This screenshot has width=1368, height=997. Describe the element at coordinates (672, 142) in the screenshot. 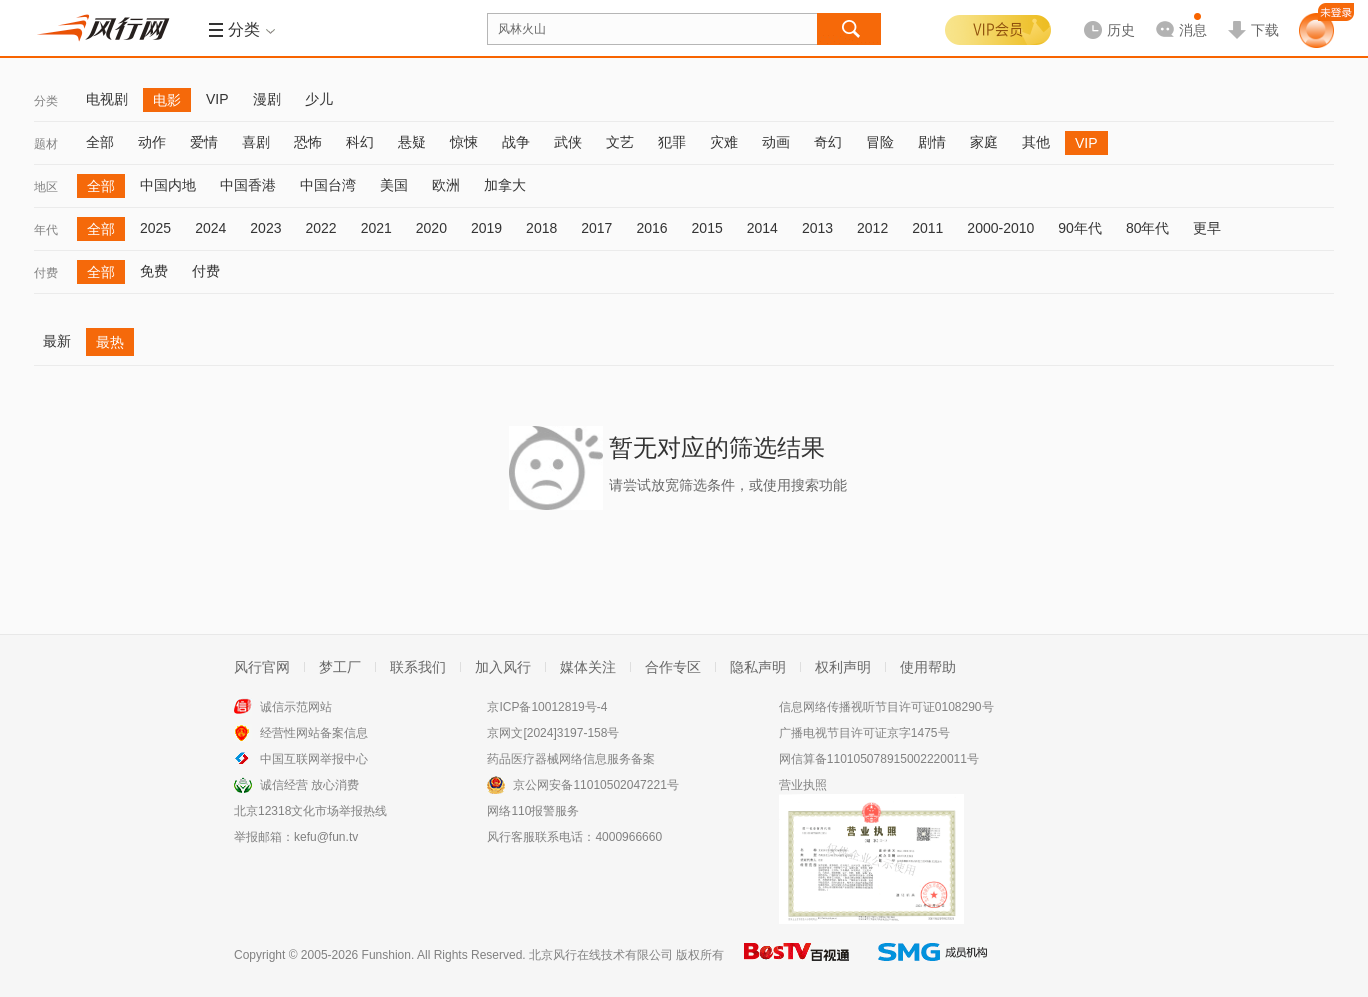

I see `犯罪` at that location.